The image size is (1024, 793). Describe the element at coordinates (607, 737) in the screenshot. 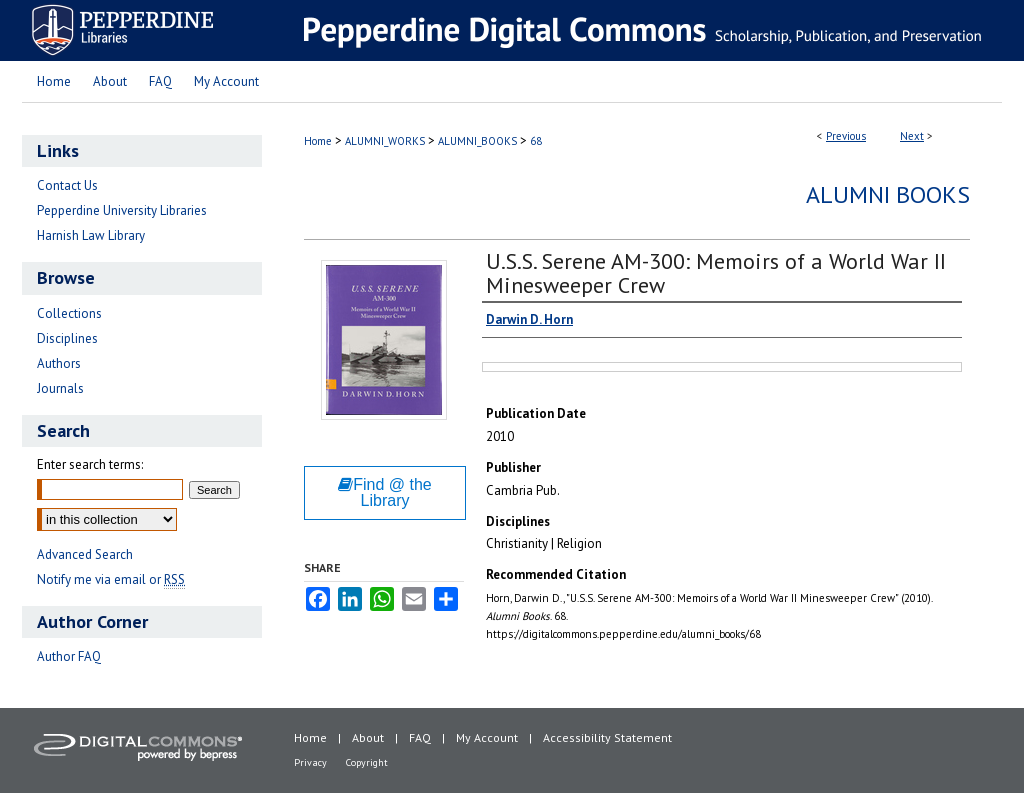

I see `Accessibility Statement` at that location.